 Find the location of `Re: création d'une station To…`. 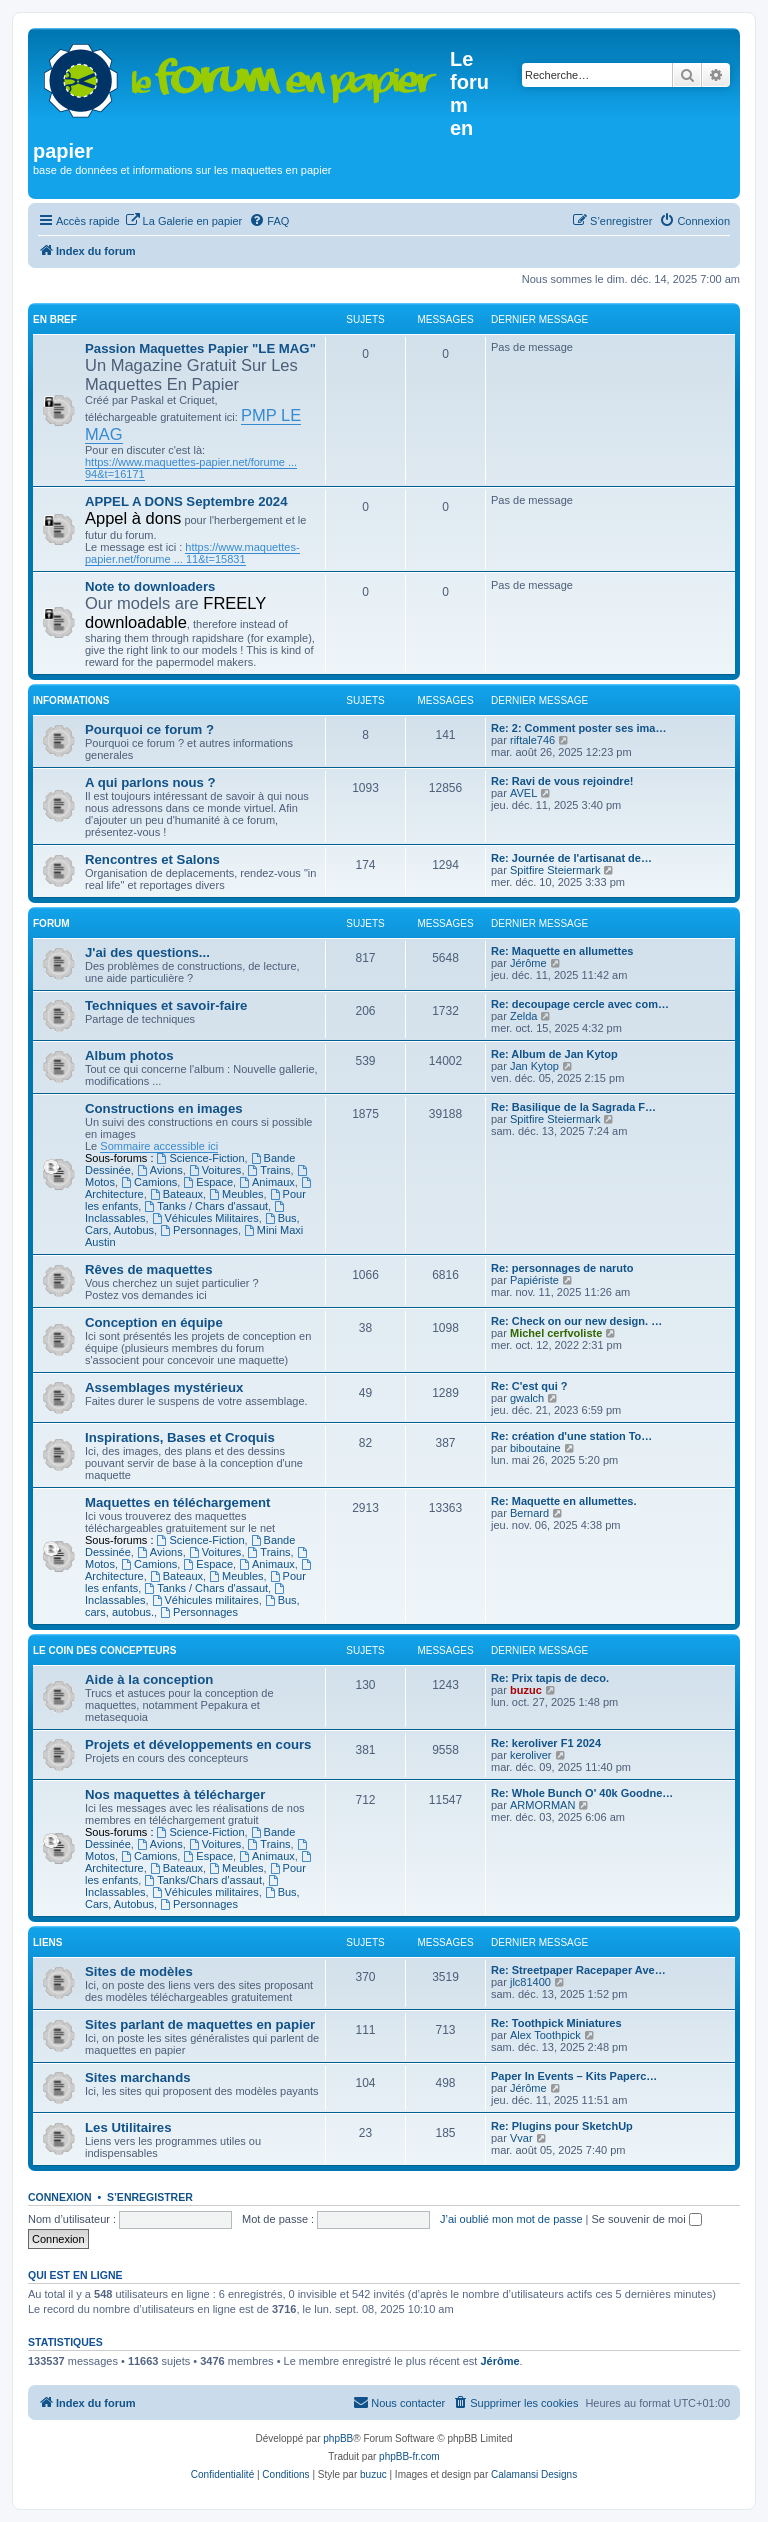

Re: création d'une station To… is located at coordinates (571, 1436).